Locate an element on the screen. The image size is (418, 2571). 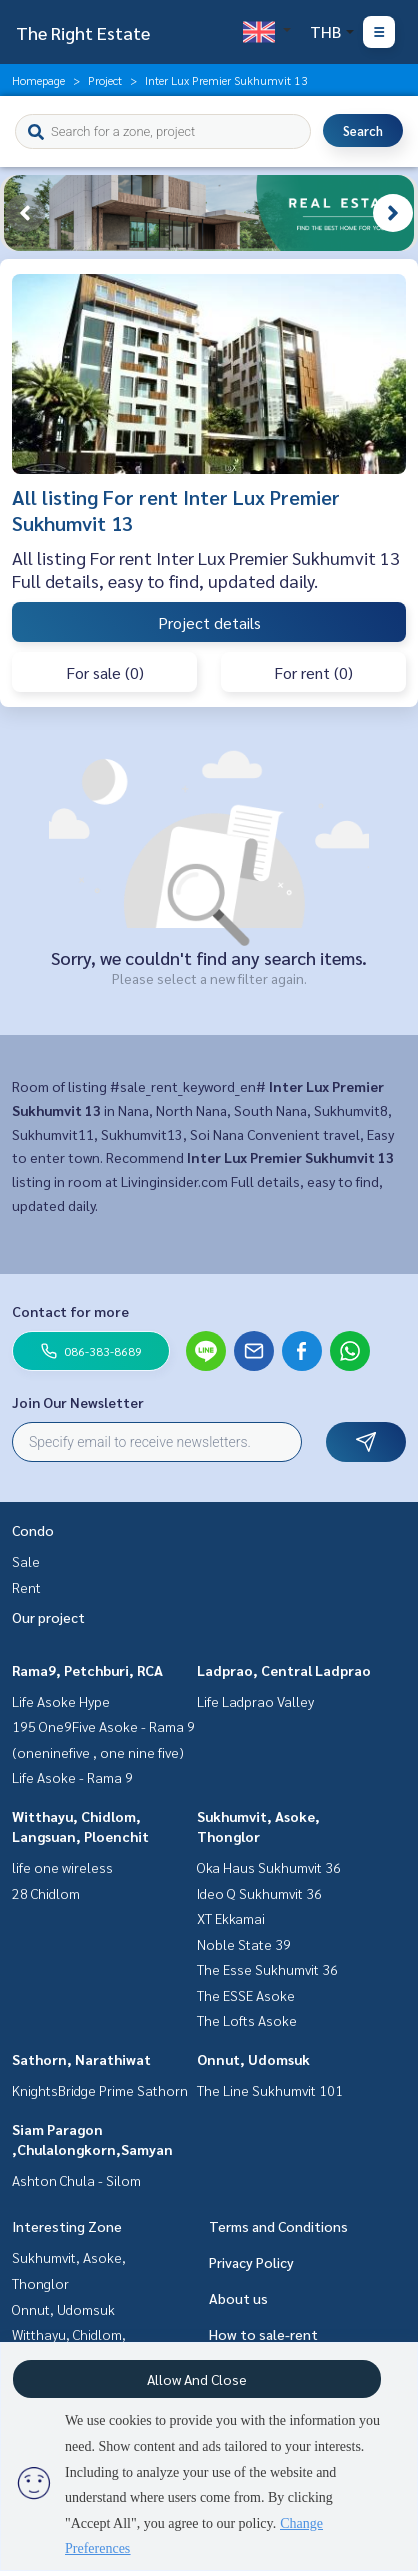
Join Our Newsletter is located at coordinates (78, 1402).